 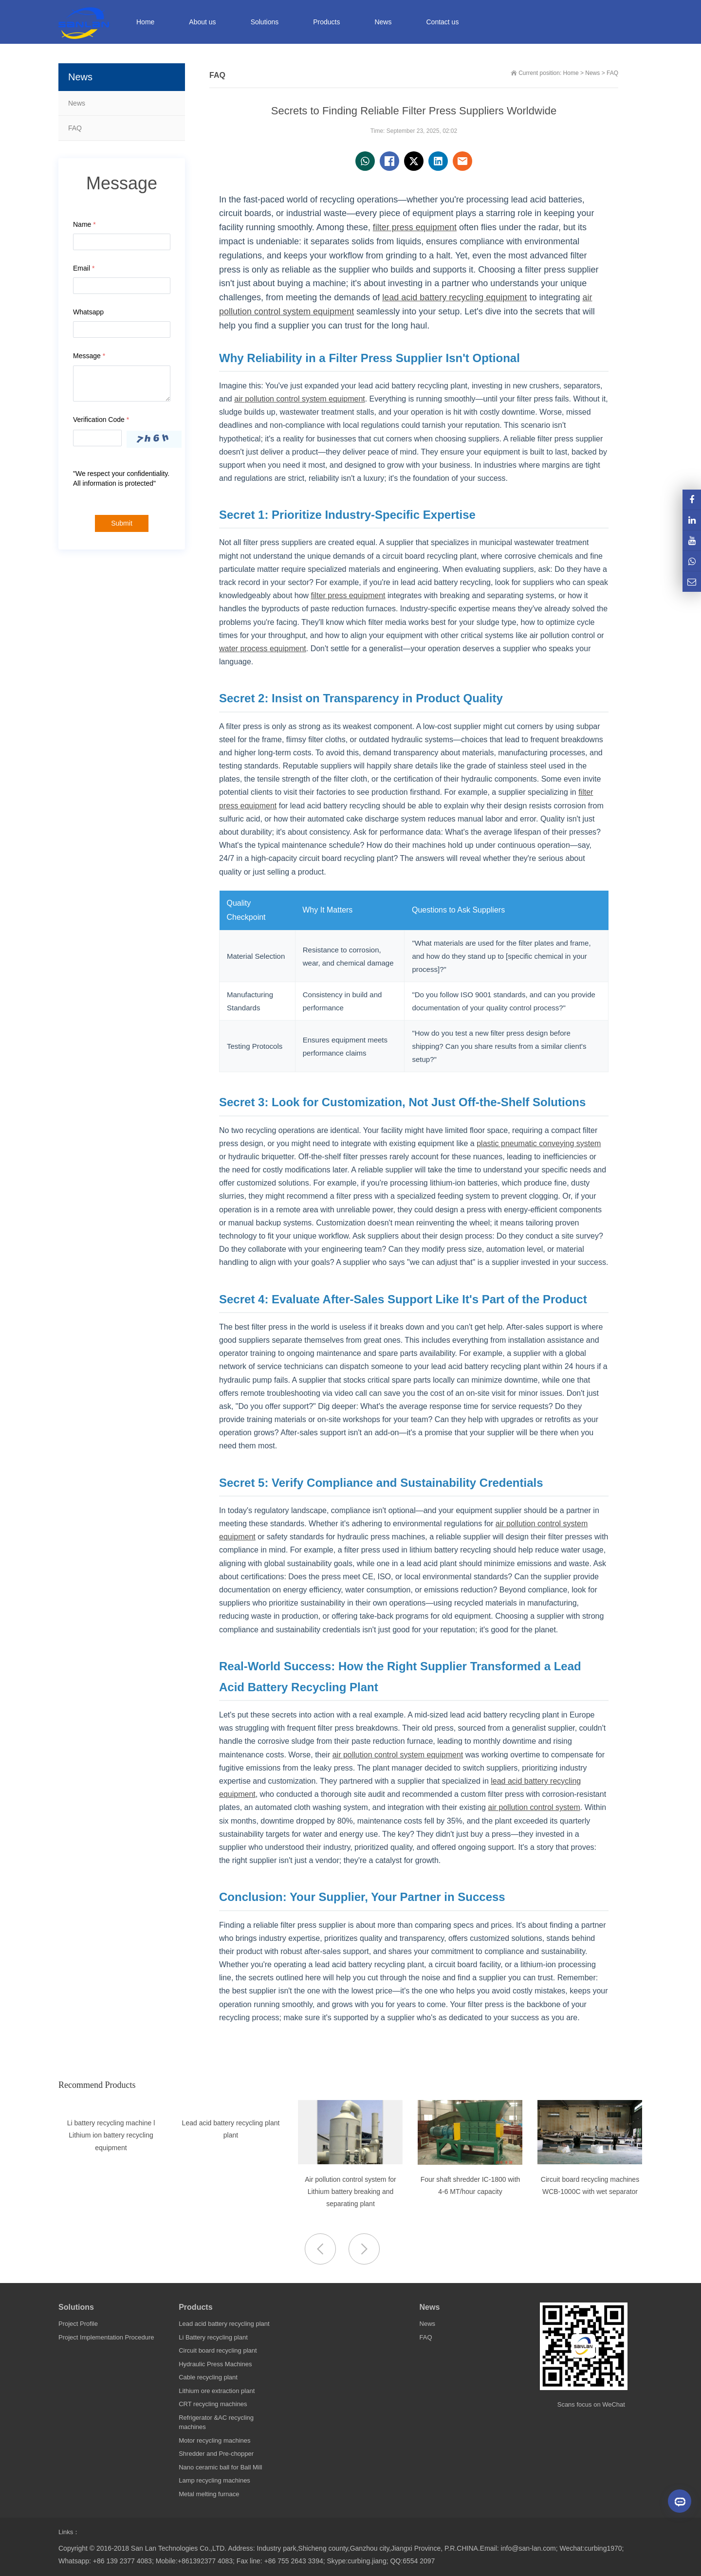 What do you see at coordinates (215, 2364) in the screenshot?
I see `Hydraulic Press Machines` at bounding box center [215, 2364].